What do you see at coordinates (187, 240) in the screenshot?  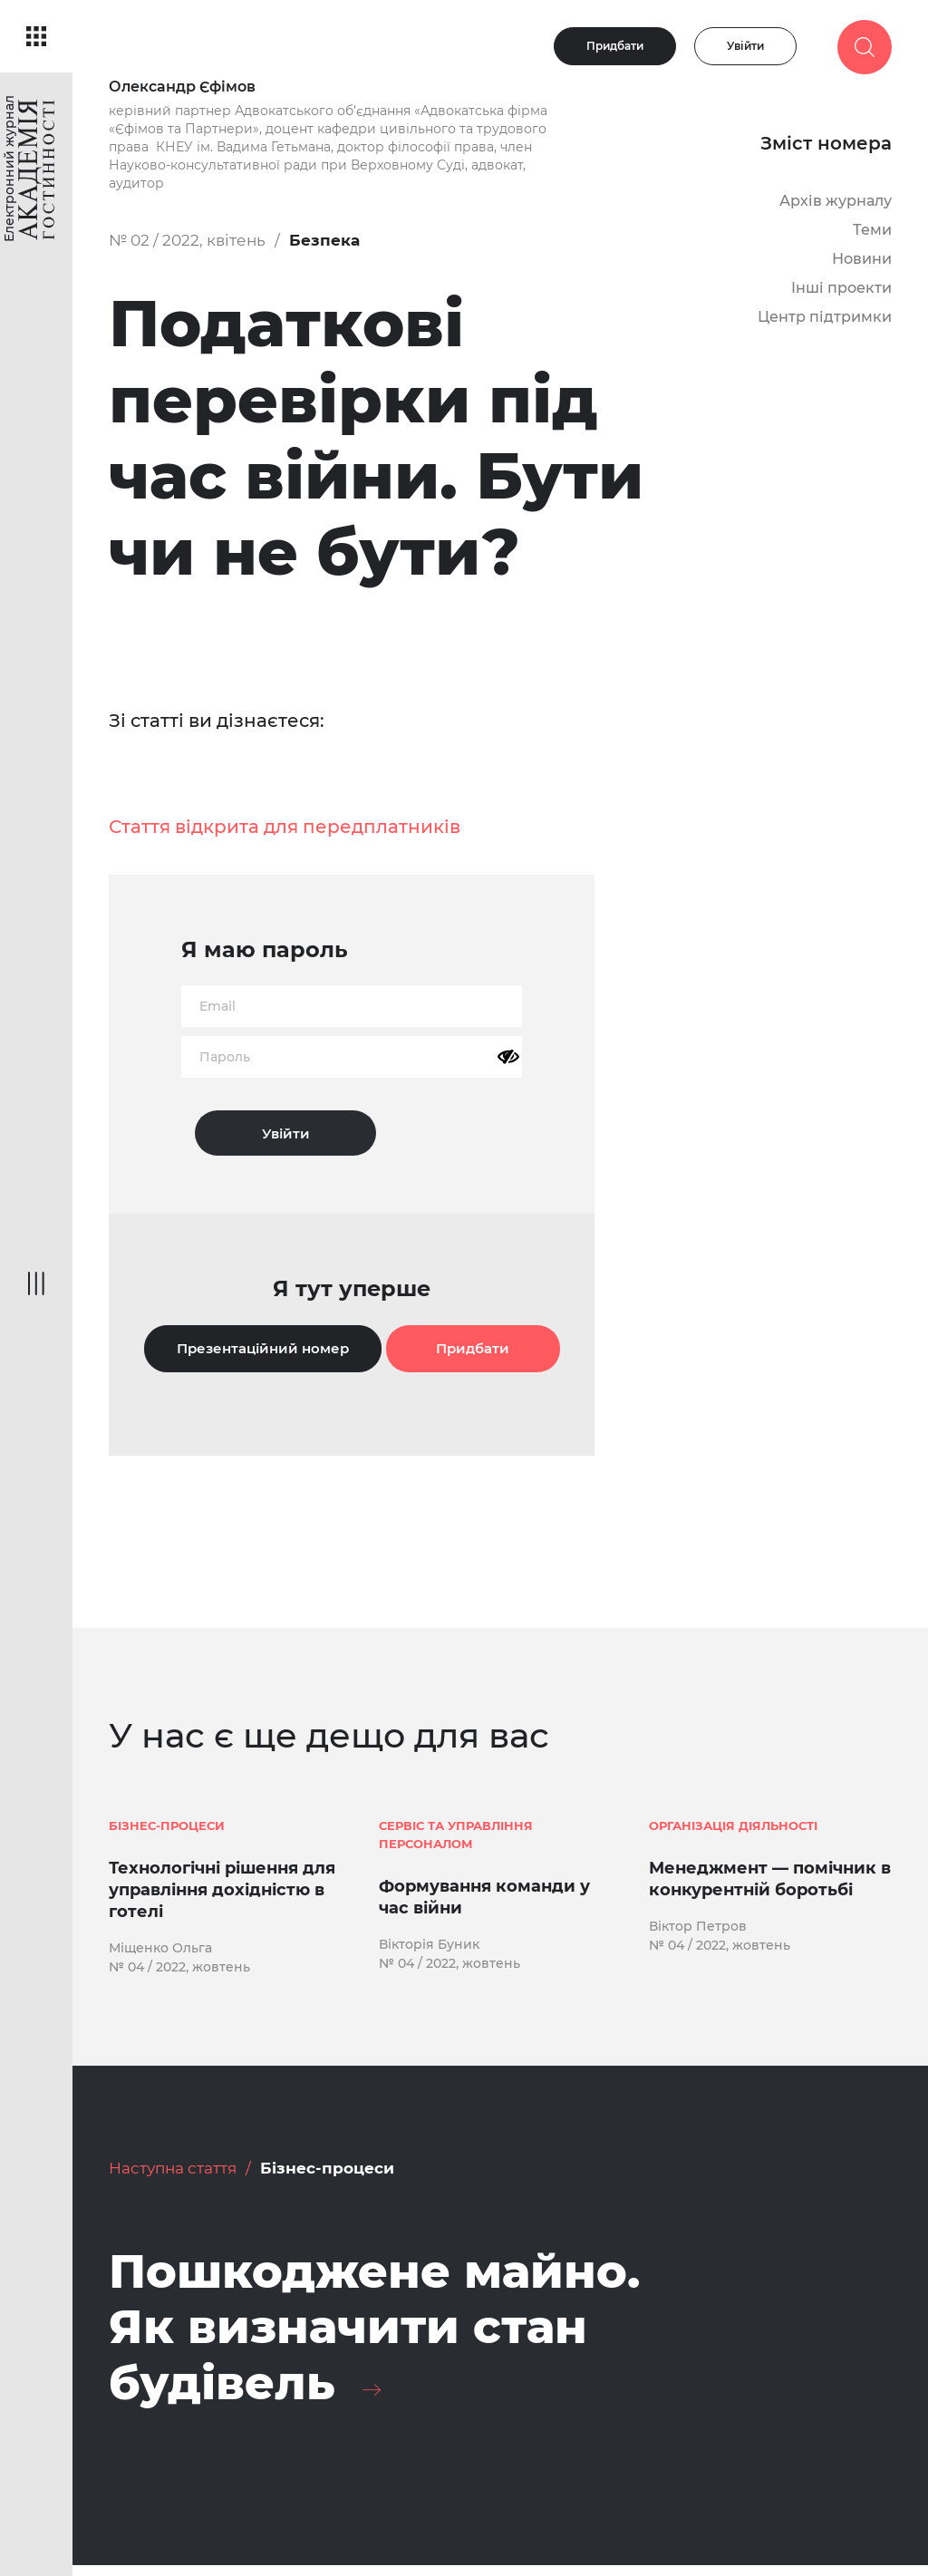 I see `№ 02 / 2022, квітень` at bounding box center [187, 240].